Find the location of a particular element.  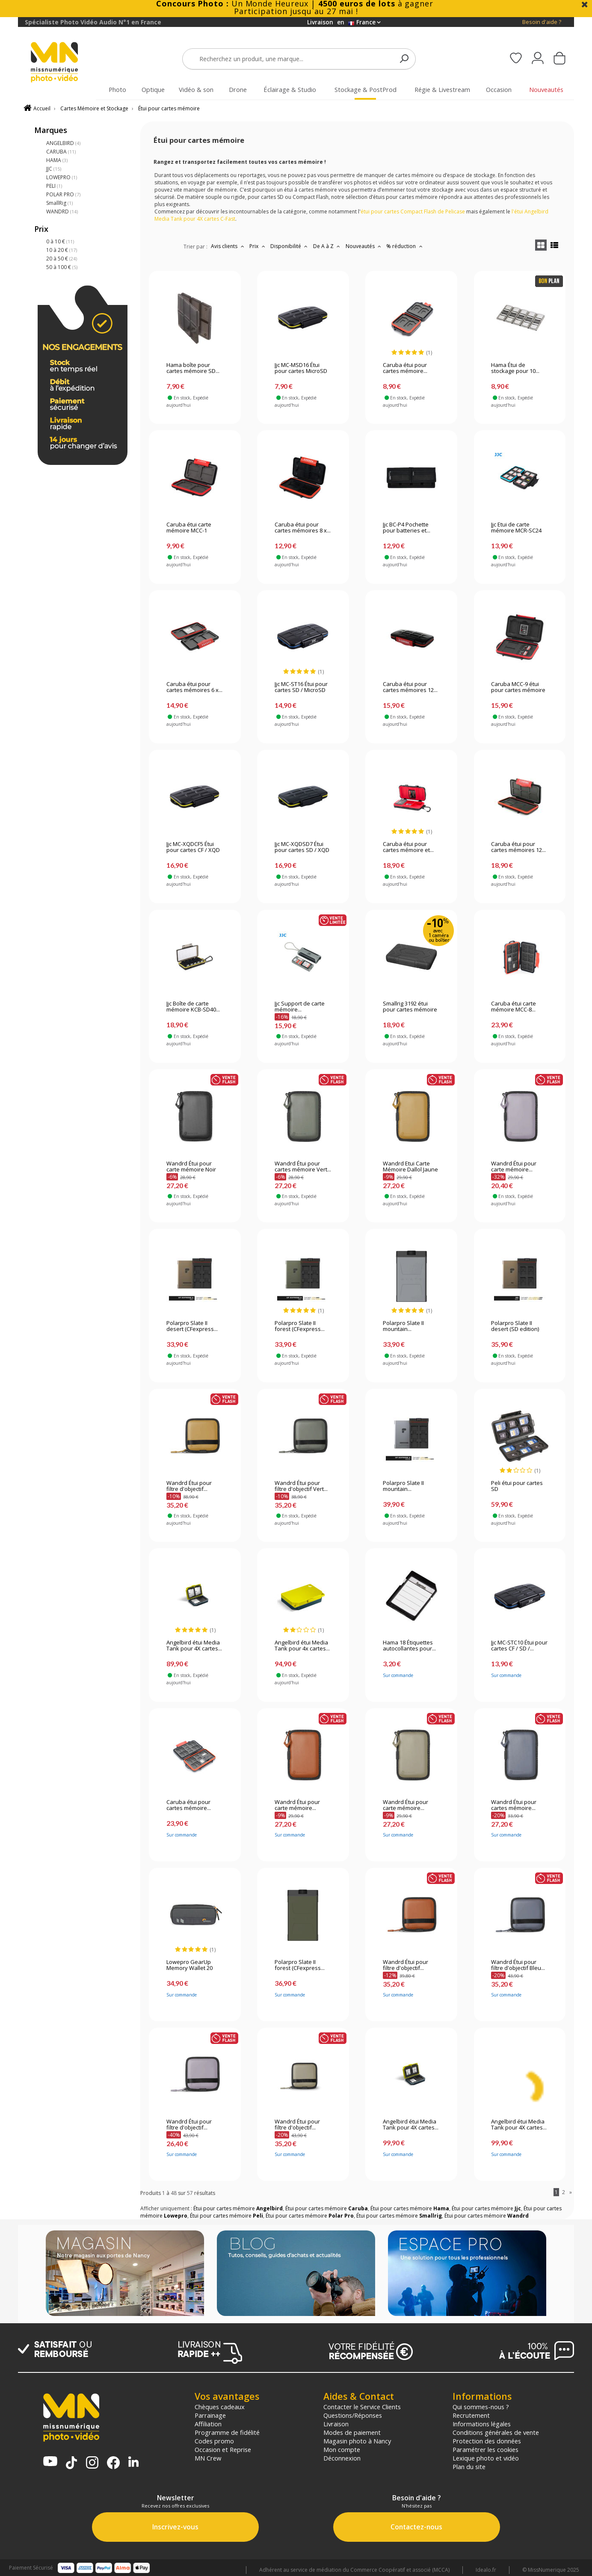

Protection des données is located at coordinates (487, 2441).